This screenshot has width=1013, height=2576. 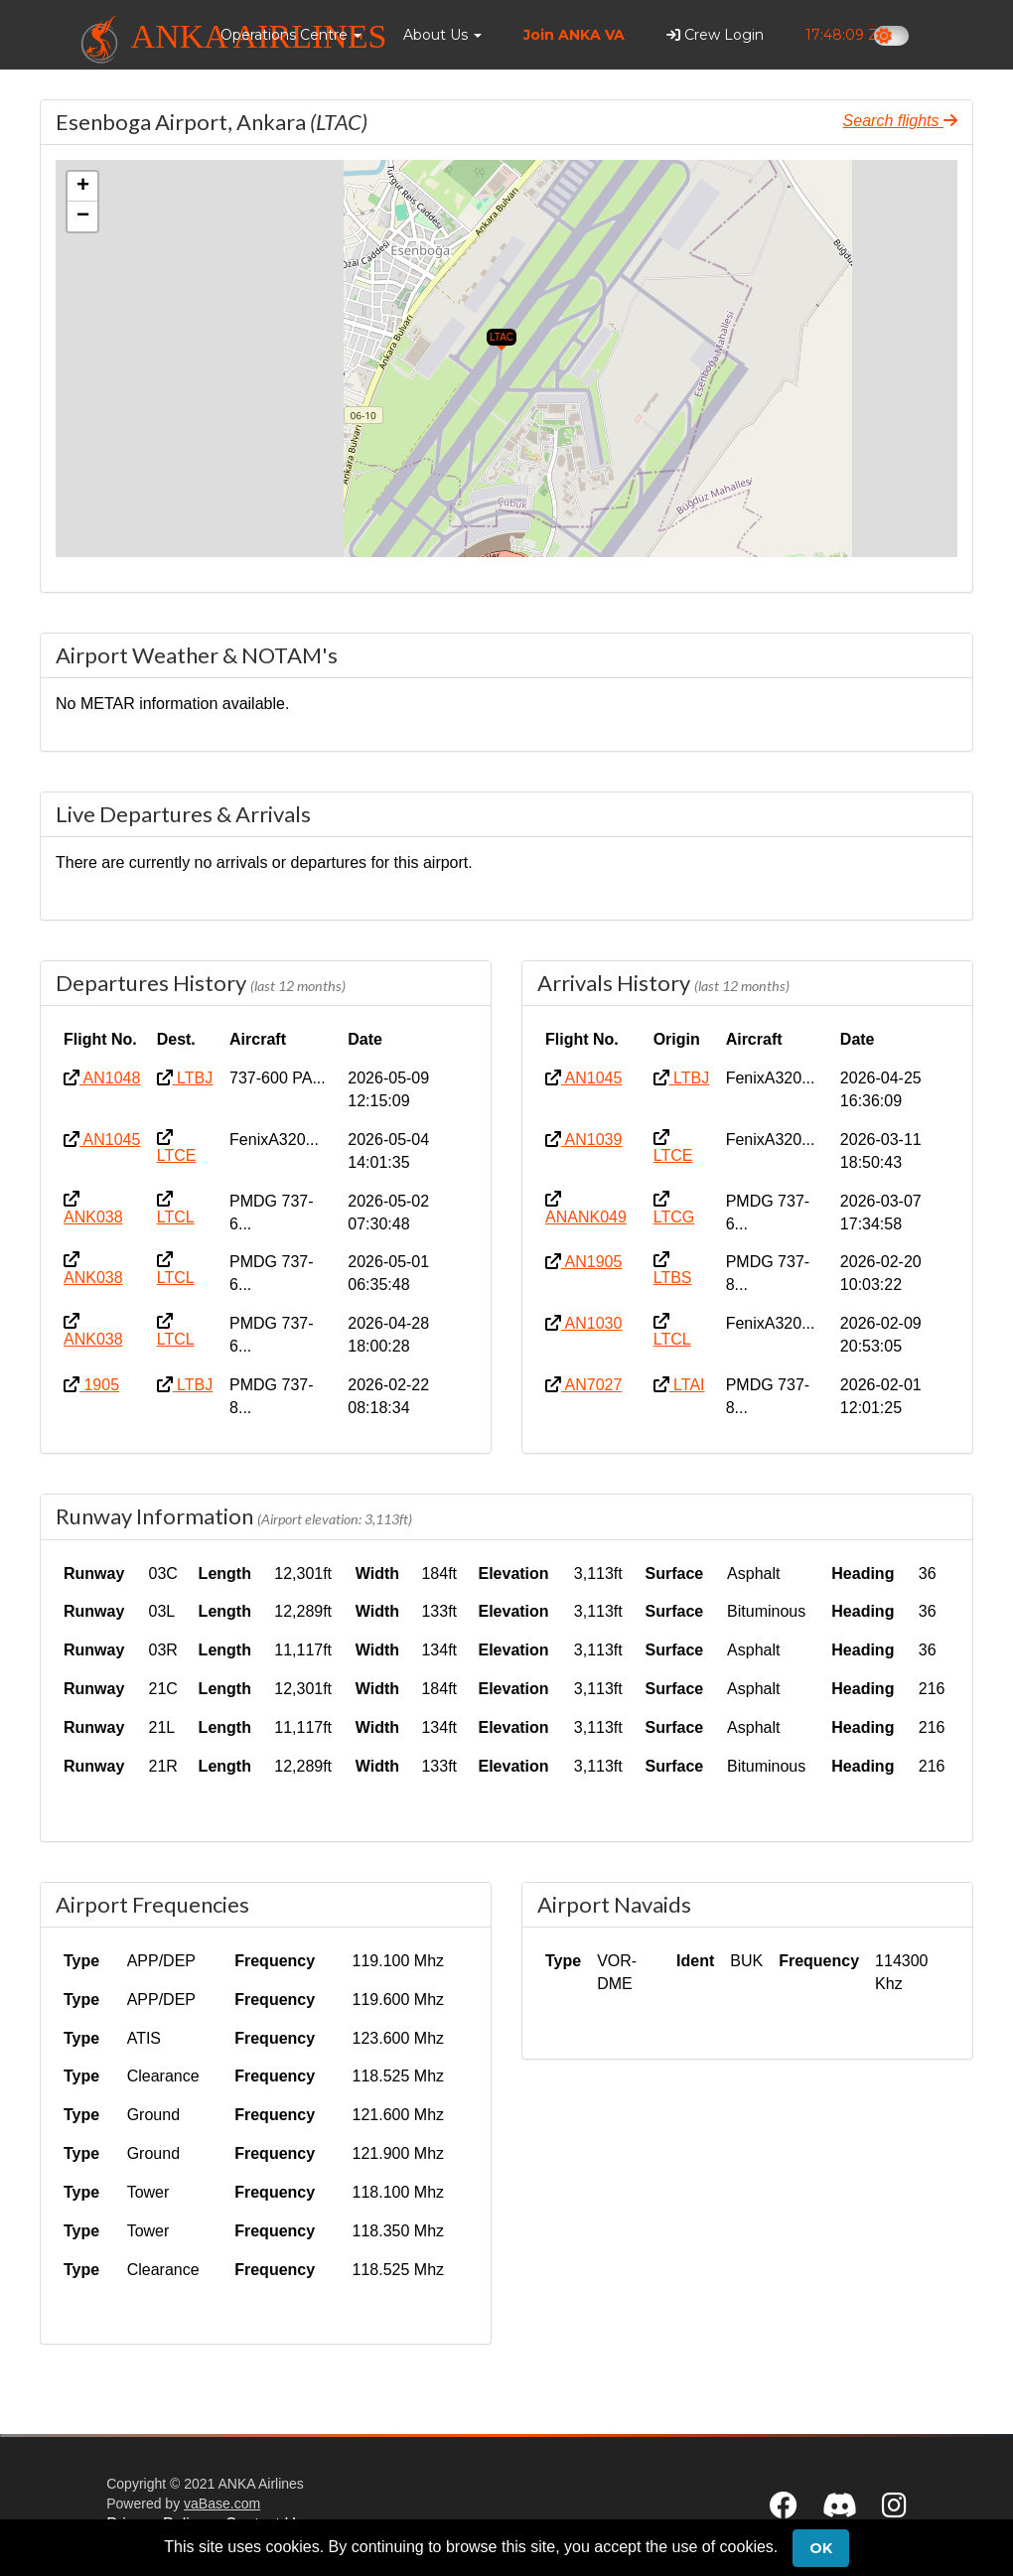 What do you see at coordinates (574, 35) in the screenshot?
I see `Join ANKA VA` at bounding box center [574, 35].